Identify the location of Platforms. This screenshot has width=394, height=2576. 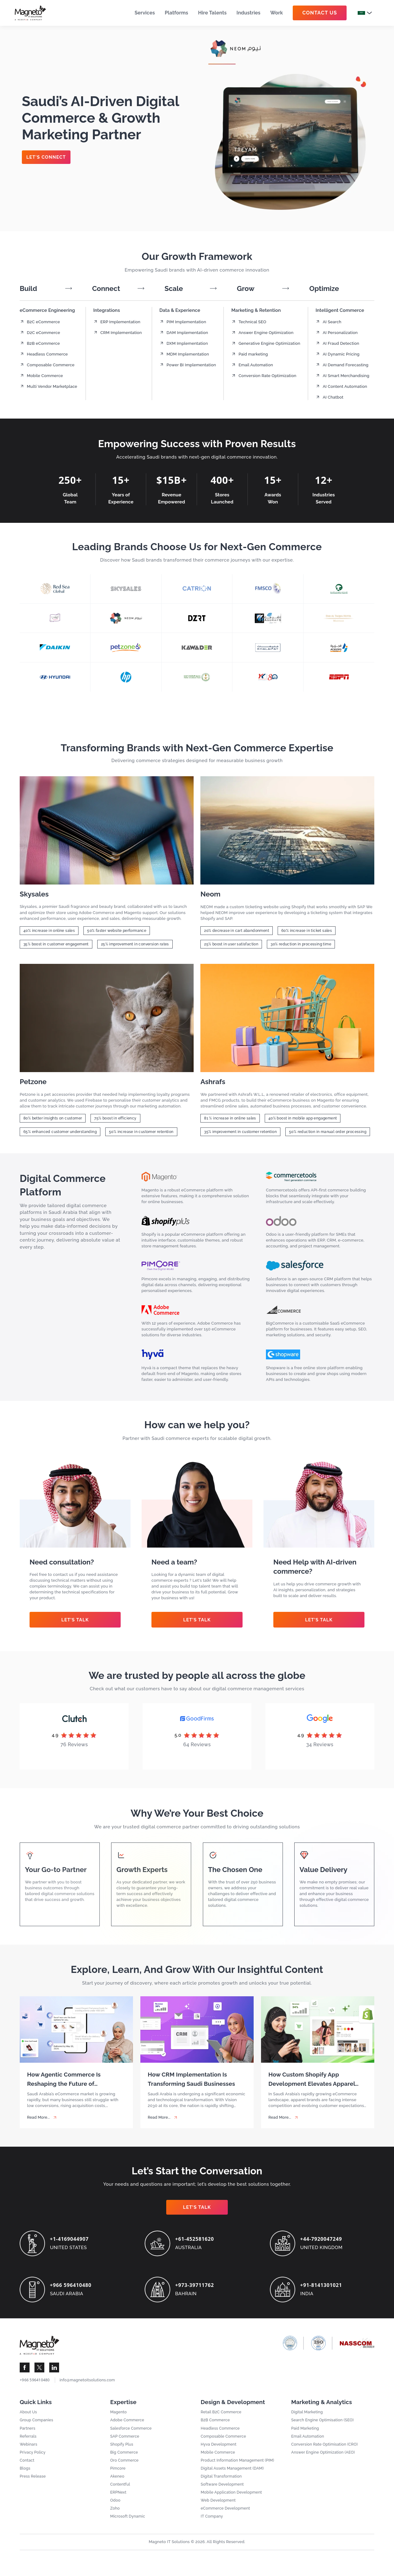
(176, 13).